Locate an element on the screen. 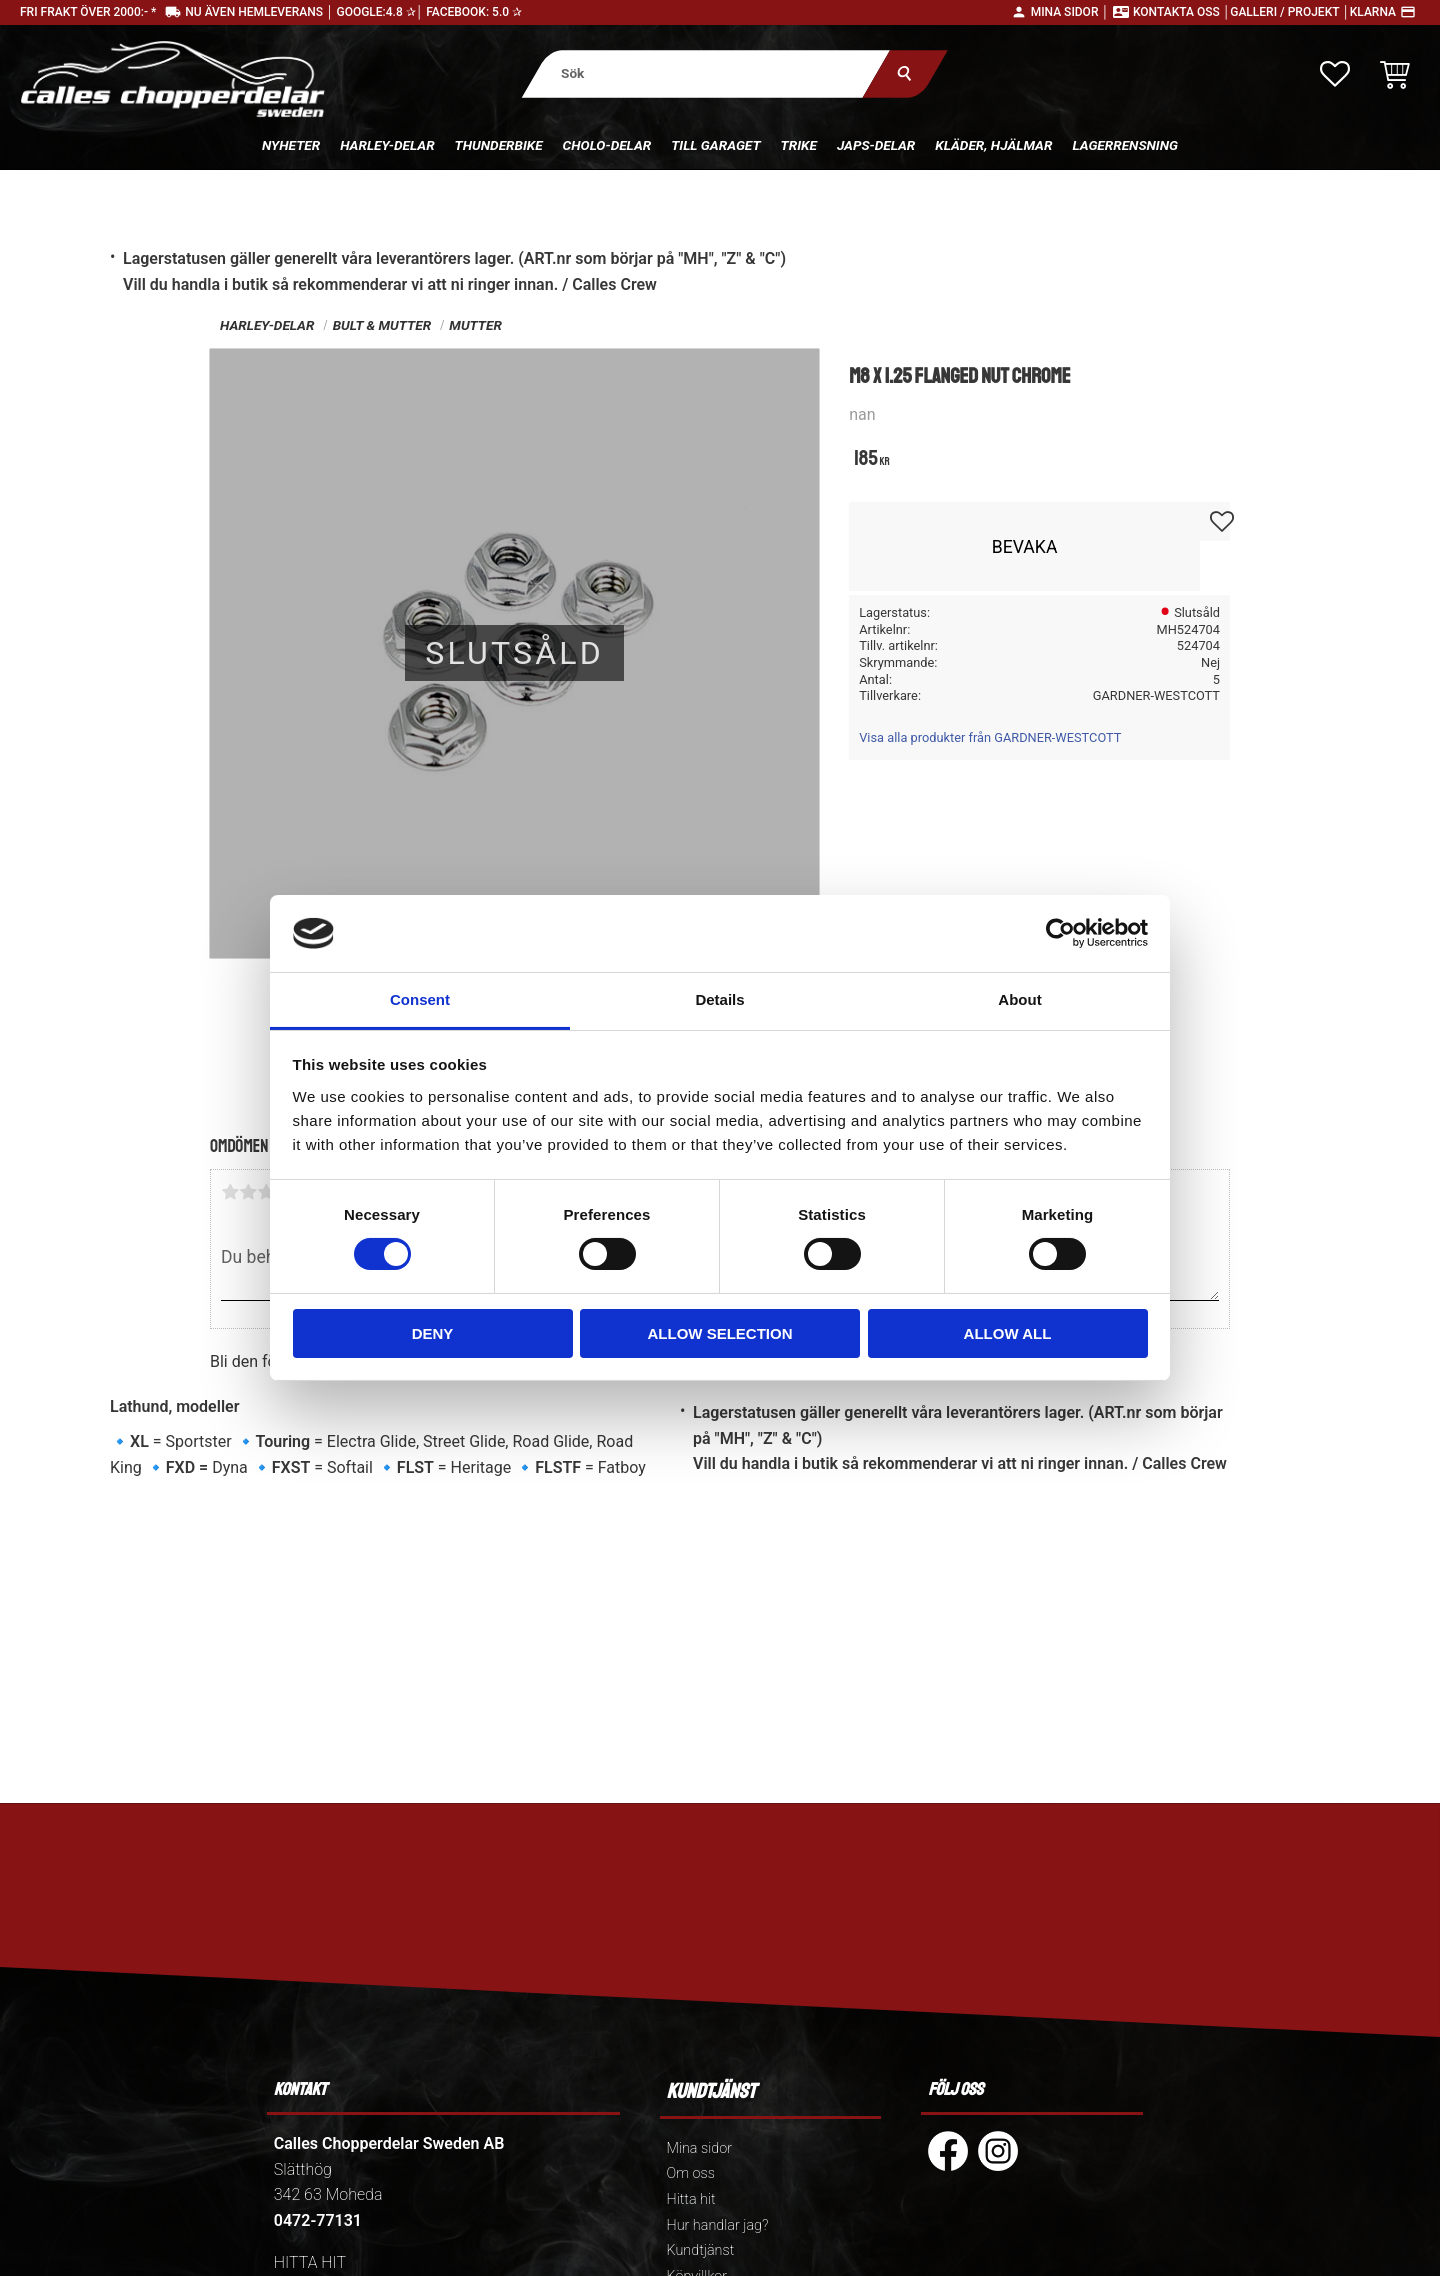 The width and height of the screenshot is (1440, 2276). Consent [tab] is located at coordinates (420, 999).